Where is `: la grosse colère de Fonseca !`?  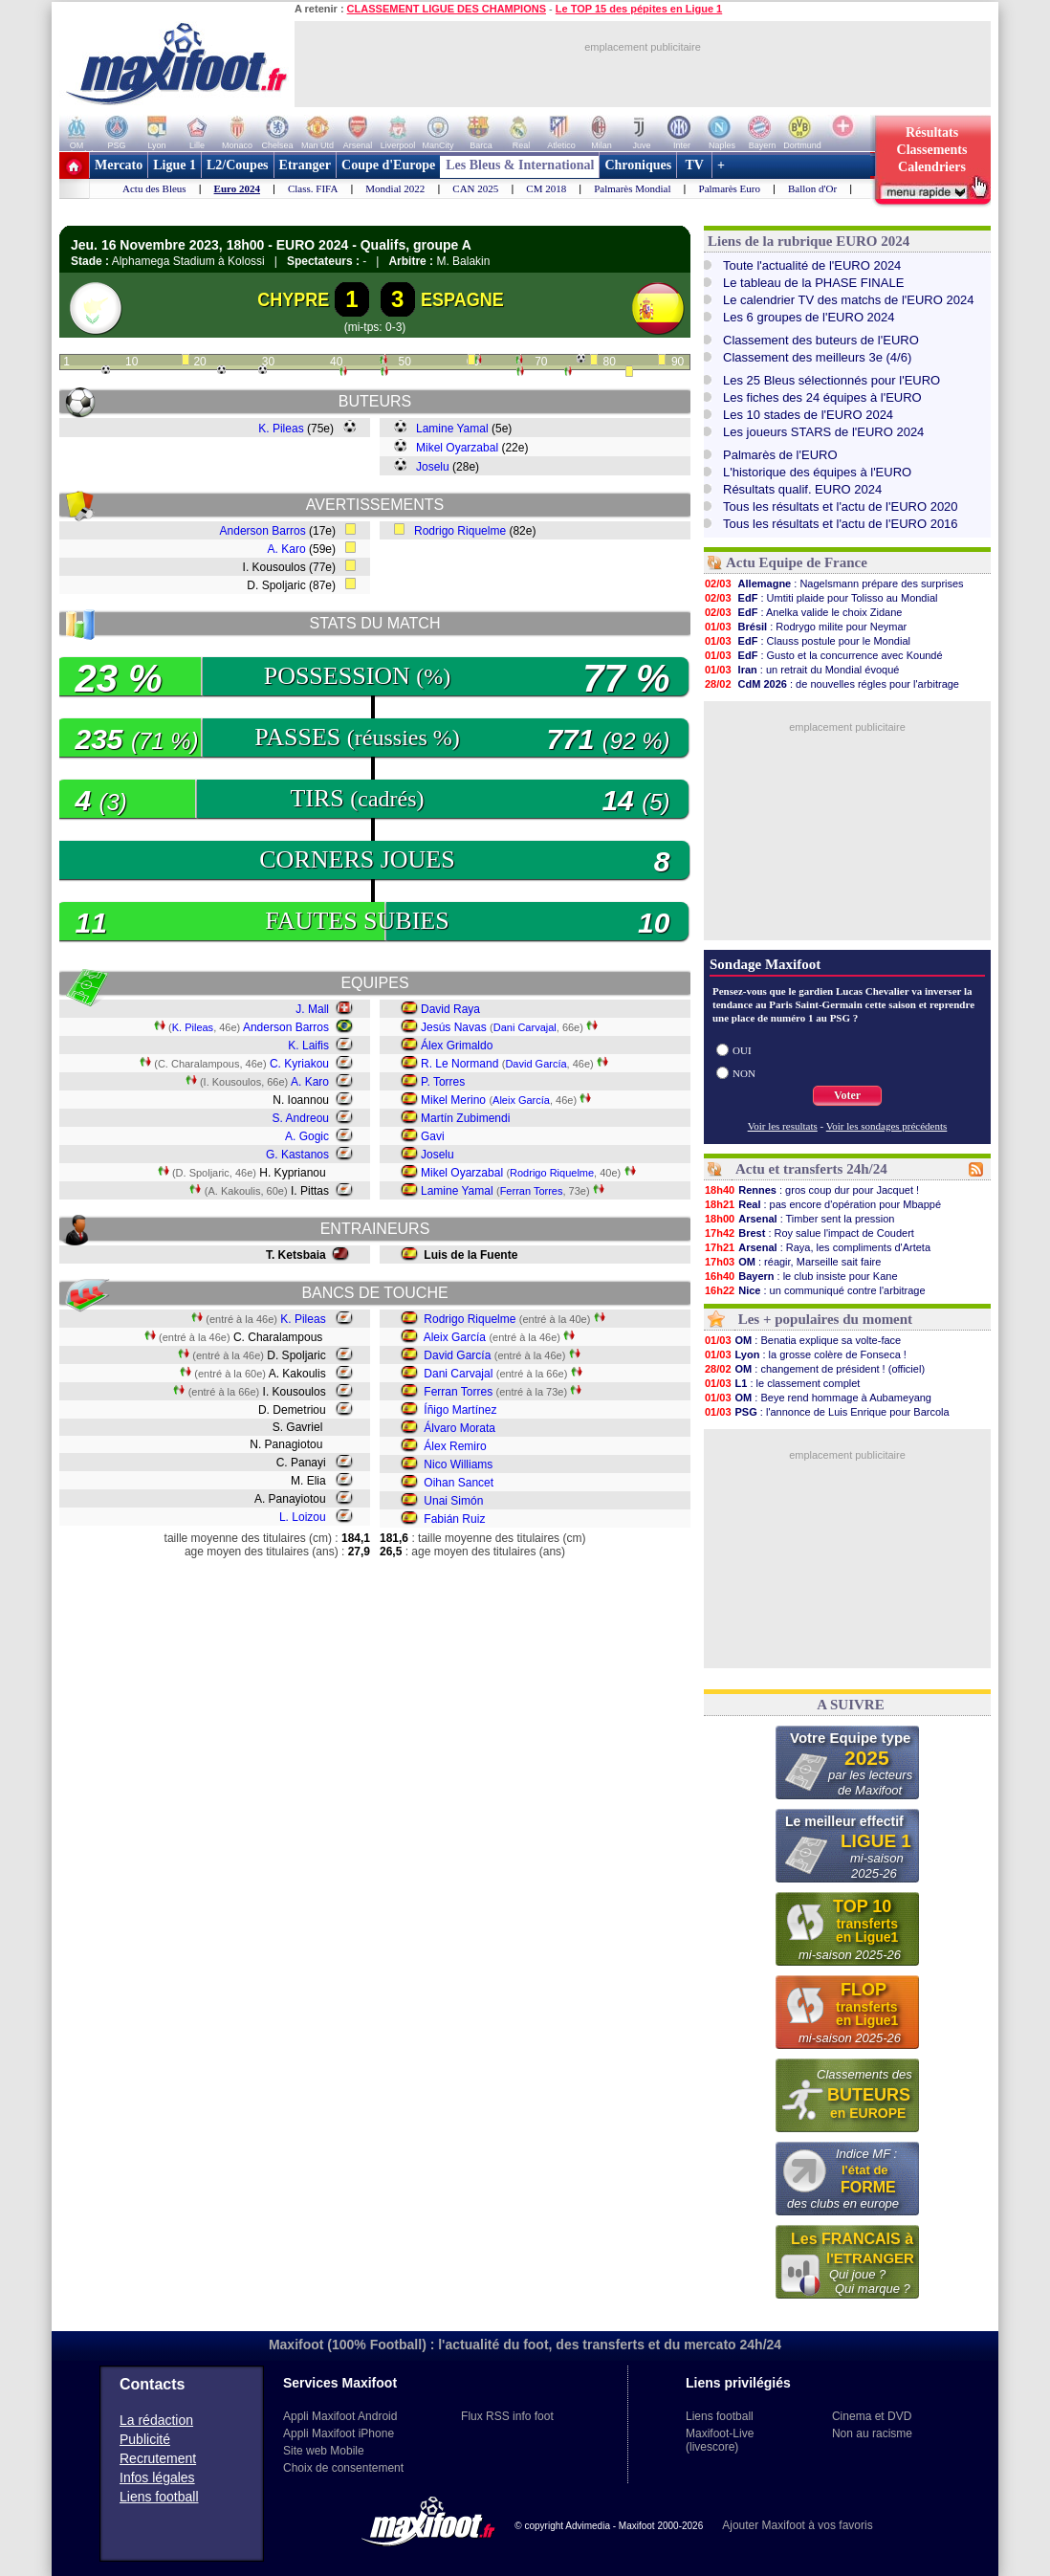 : la grosse colère de Fonseca ! is located at coordinates (805, 1354).